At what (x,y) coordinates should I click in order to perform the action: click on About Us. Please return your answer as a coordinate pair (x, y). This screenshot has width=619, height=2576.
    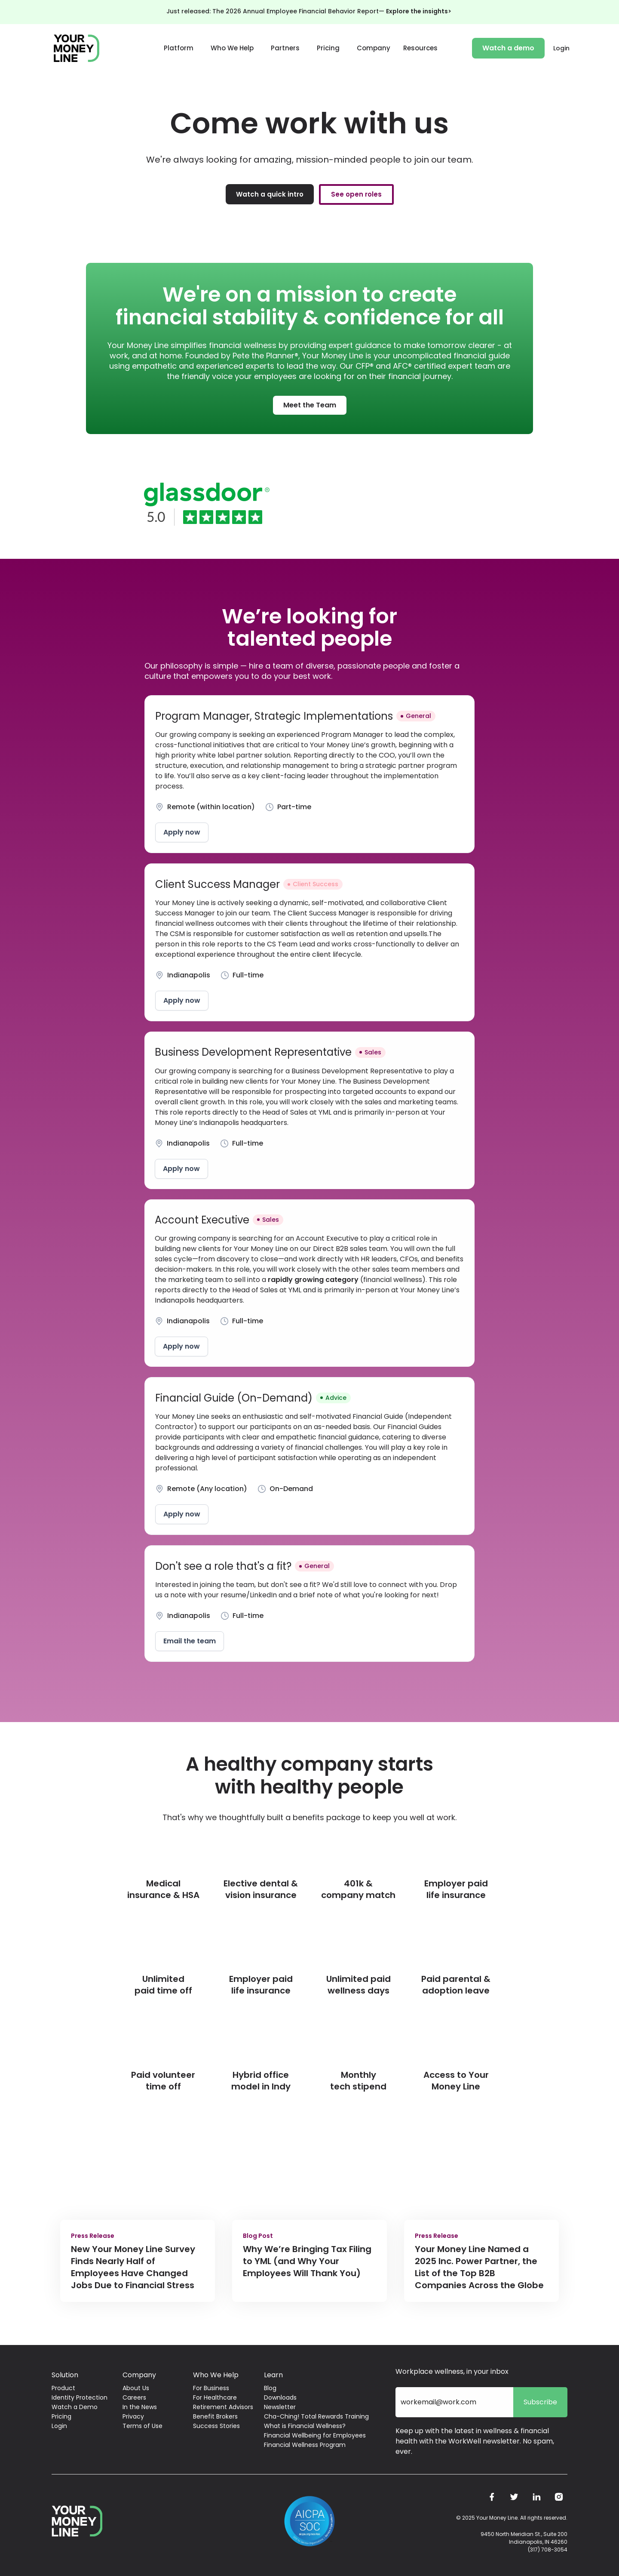
    Looking at the image, I should click on (136, 2388).